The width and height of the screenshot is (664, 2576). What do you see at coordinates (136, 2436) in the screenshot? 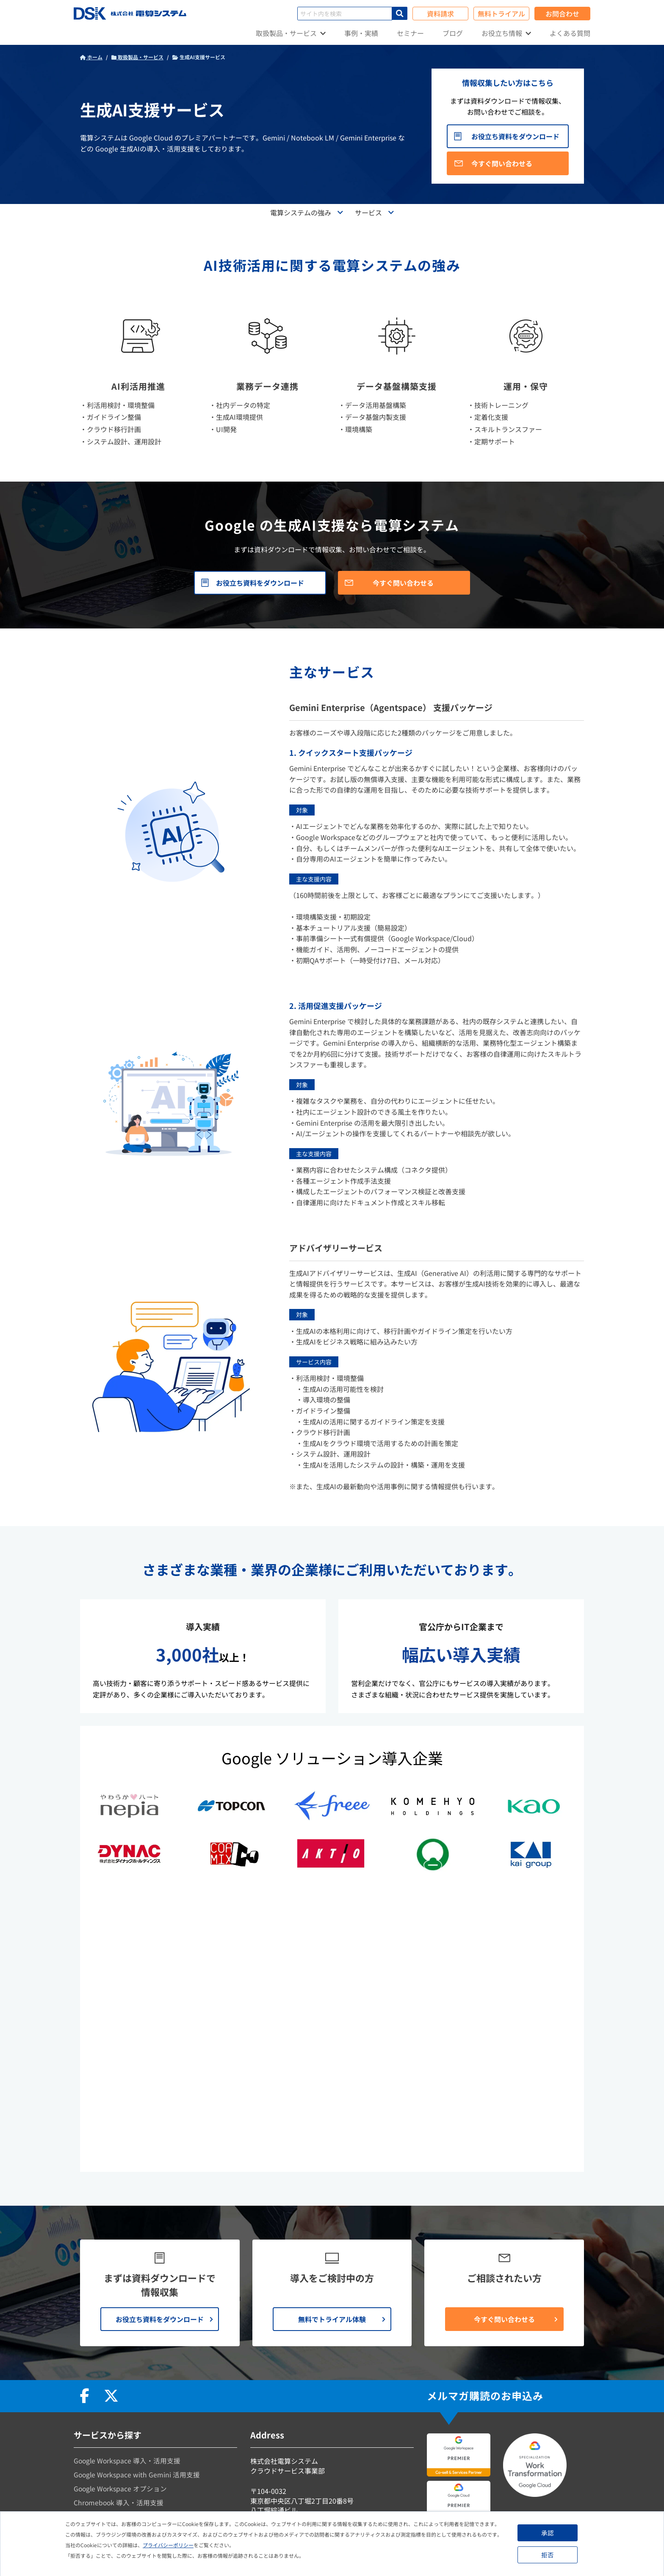
I see `文教向けGoogleサービス導入・活用支援 [menuitem]` at bounding box center [136, 2436].